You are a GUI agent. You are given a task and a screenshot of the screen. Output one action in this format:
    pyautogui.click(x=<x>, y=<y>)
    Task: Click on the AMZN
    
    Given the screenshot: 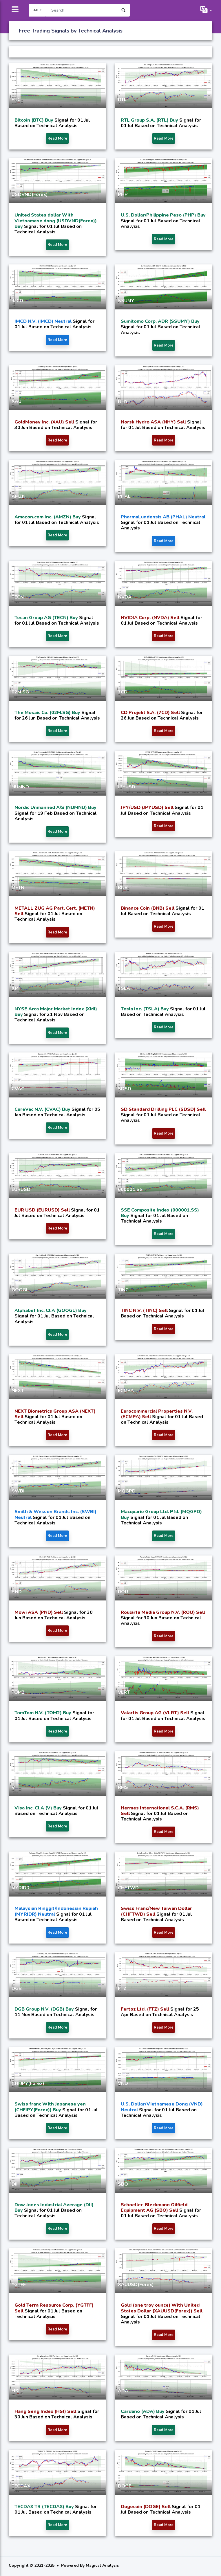 What is the action you would take?
    pyautogui.click(x=18, y=496)
    